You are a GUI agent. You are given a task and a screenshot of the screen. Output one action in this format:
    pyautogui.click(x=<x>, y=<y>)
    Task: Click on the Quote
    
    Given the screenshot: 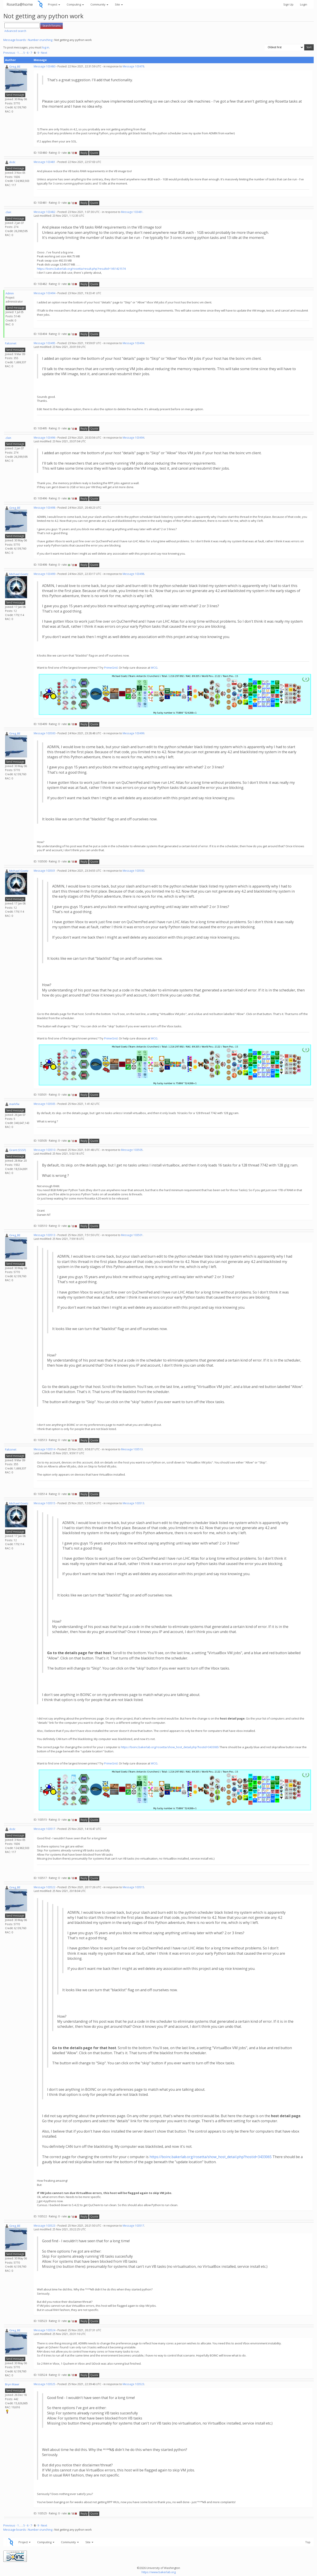 What is the action you would take?
    pyautogui.click(x=94, y=153)
    